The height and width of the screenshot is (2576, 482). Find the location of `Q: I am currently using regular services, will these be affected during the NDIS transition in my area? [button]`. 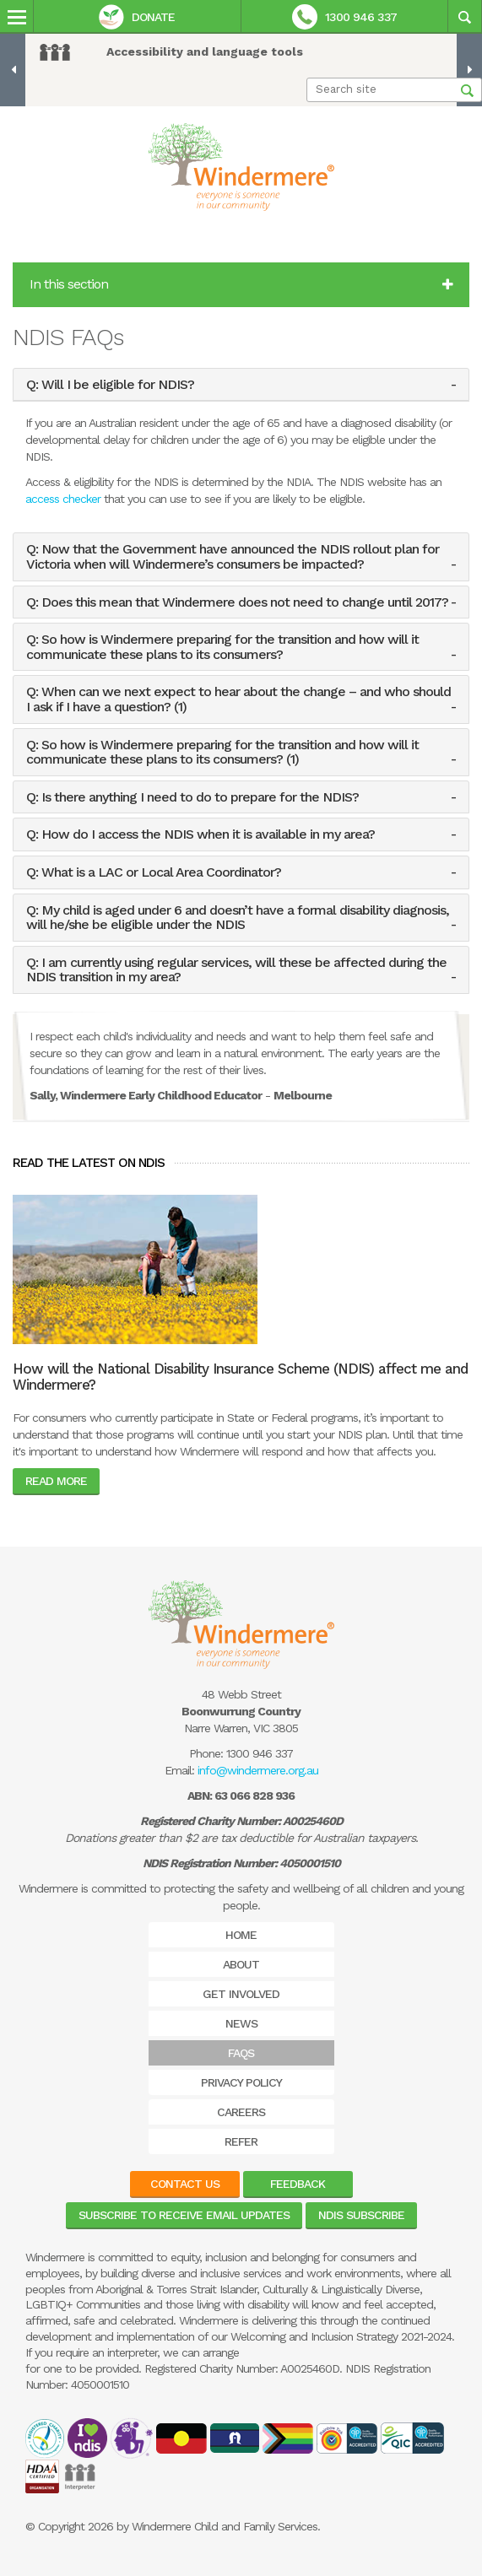

Q: I am currently using regular services, will these be affected during the NDIS transition in my area? [button] is located at coordinates (236, 970).